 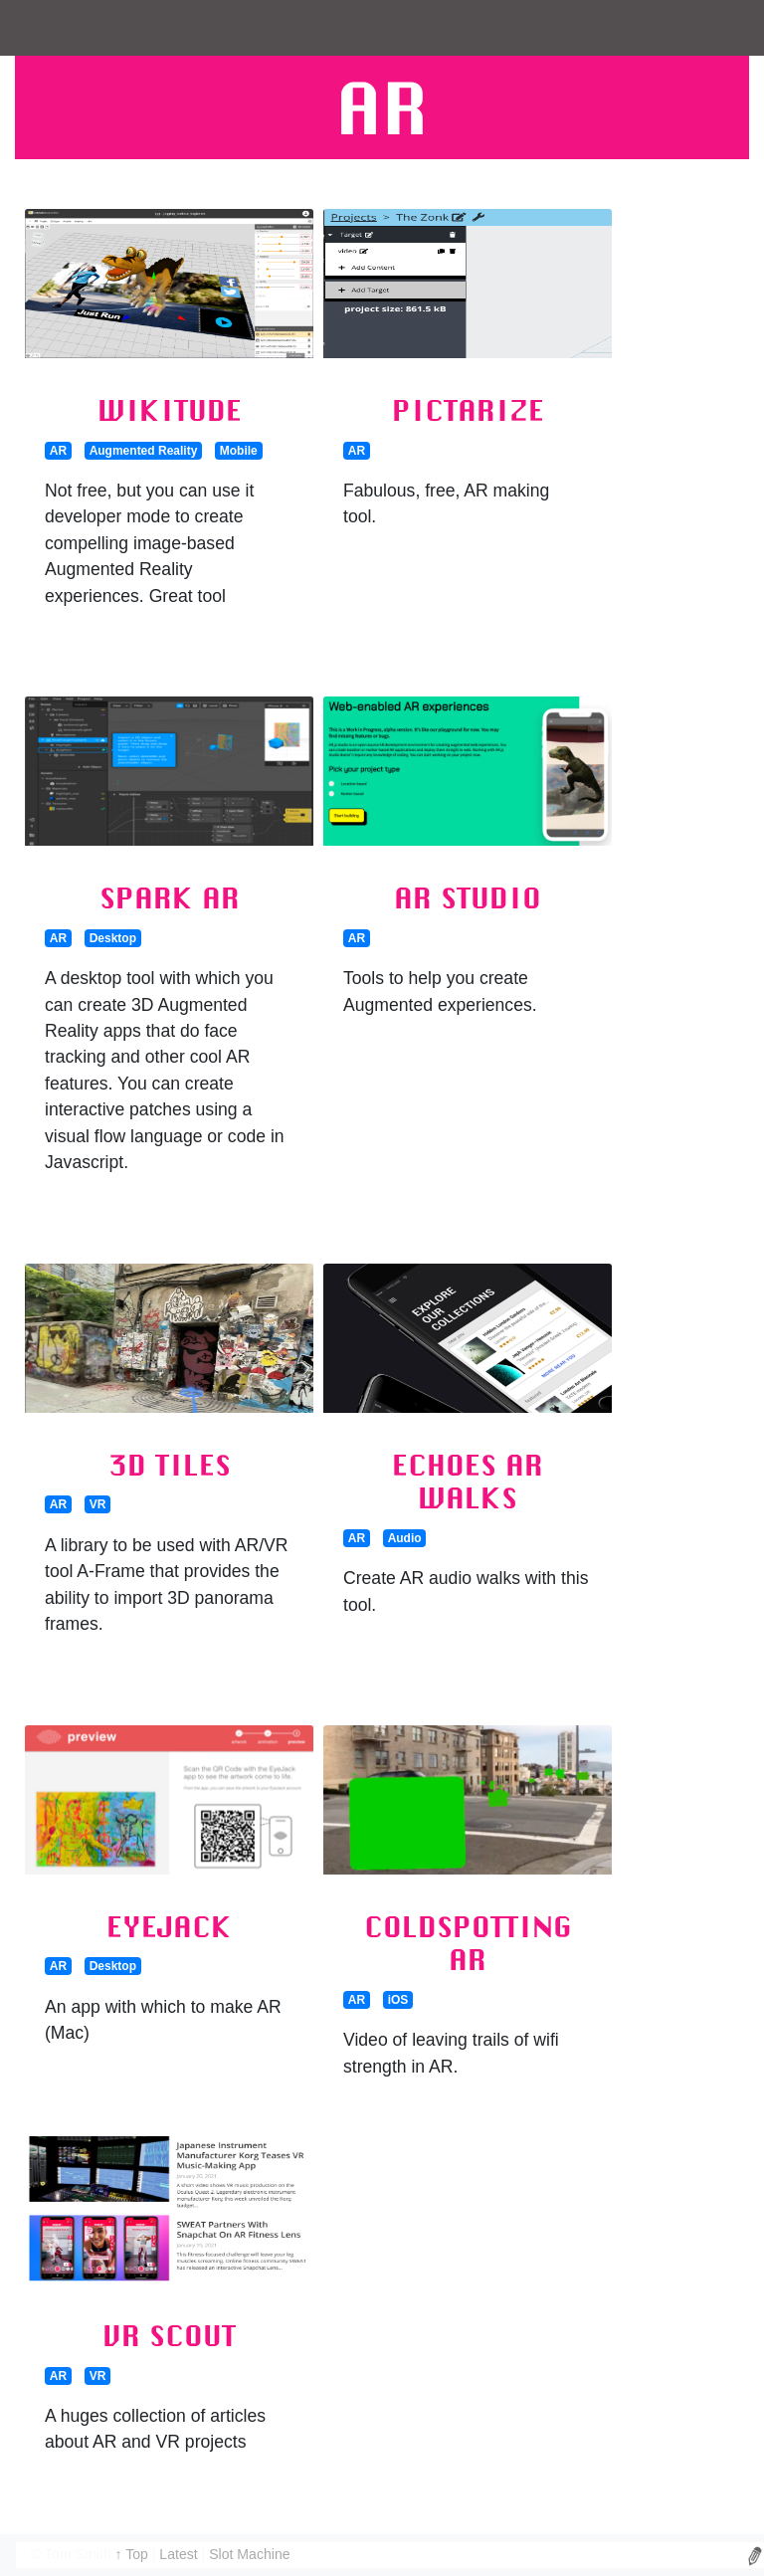 I want to click on Pictarize, so click(x=468, y=410).